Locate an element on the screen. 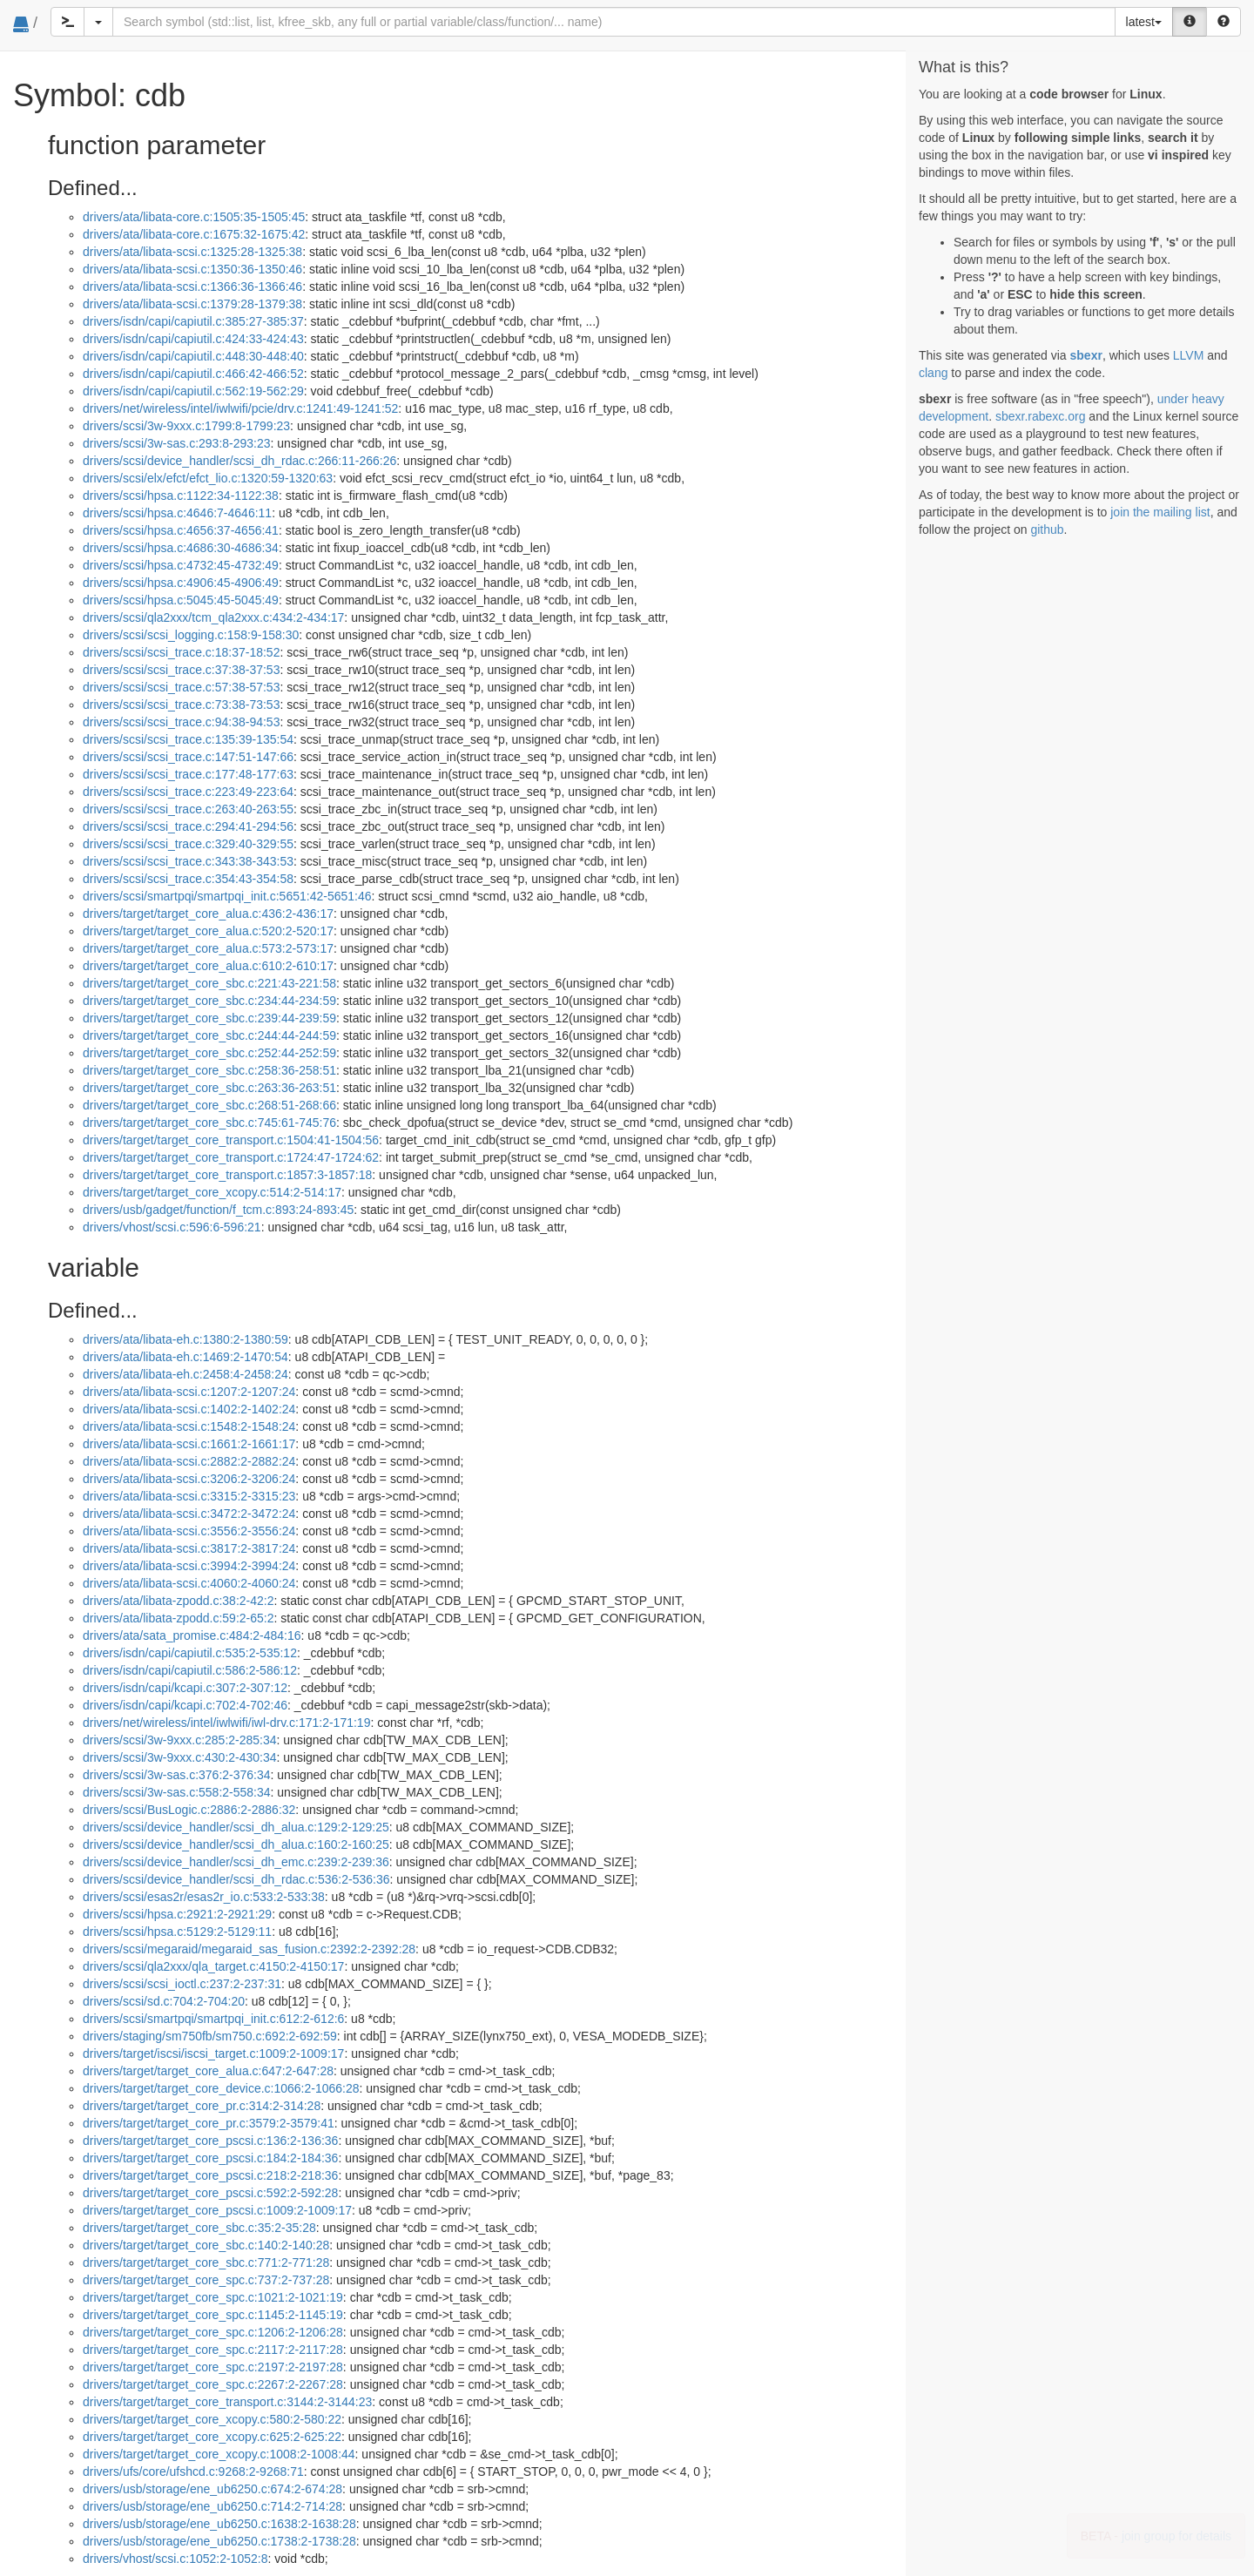  drivers/scsi/scsi_trace.c:57:38-57:53 is located at coordinates (181, 687).